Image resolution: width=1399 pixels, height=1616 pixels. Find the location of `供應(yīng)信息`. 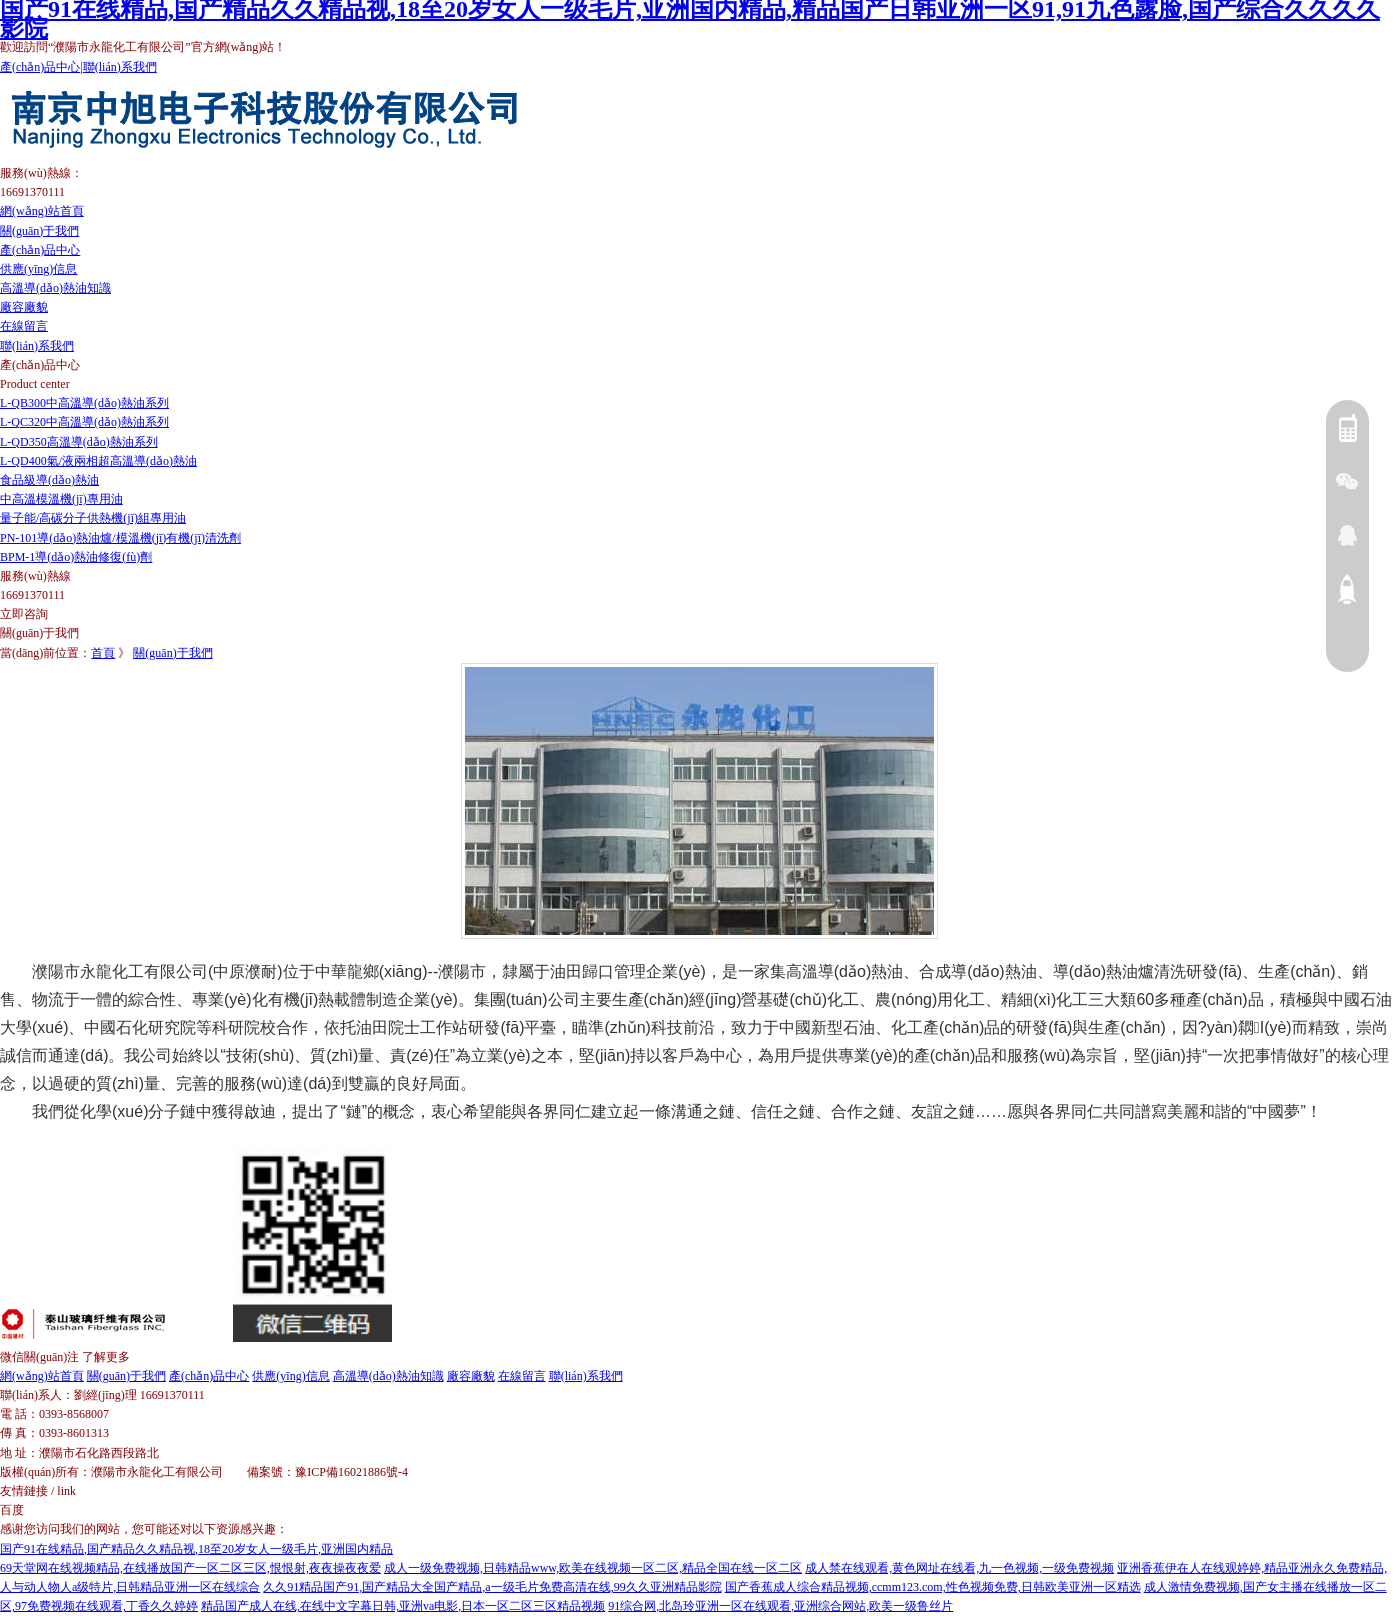

供應(yīng)信息 is located at coordinates (38, 269).